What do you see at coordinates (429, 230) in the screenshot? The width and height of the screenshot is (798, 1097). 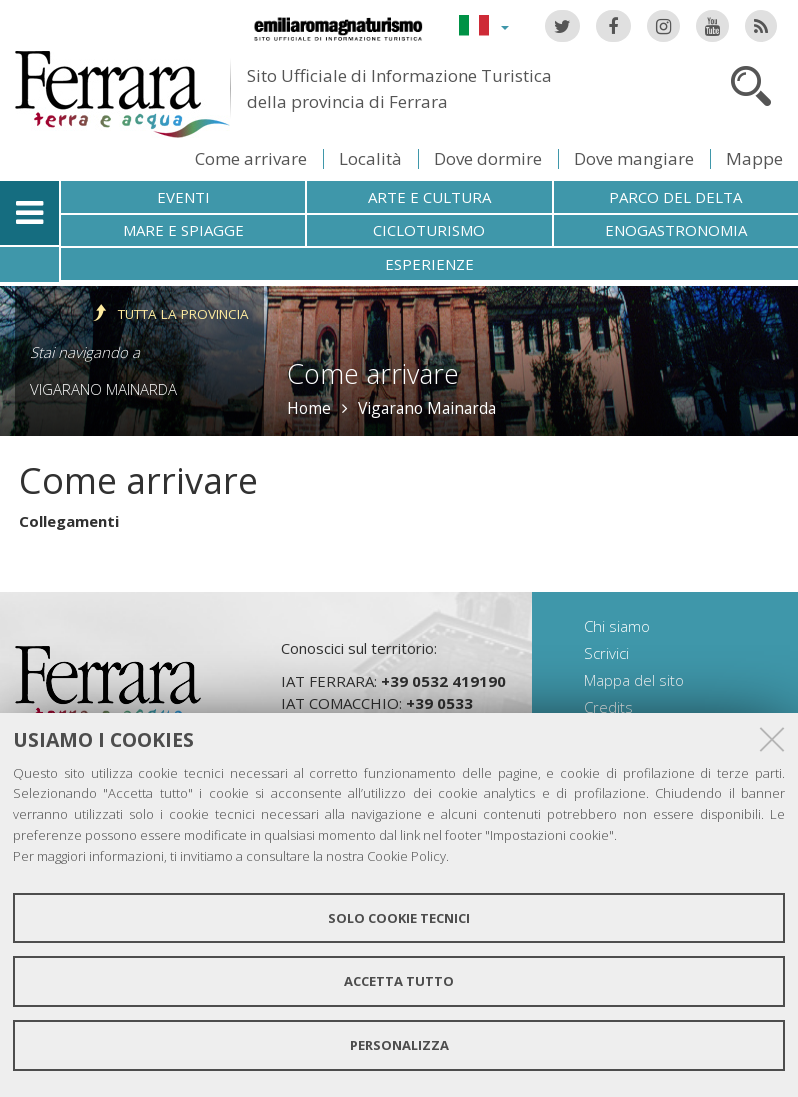 I see `Cicloturismo` at bounding box center [429, 230].